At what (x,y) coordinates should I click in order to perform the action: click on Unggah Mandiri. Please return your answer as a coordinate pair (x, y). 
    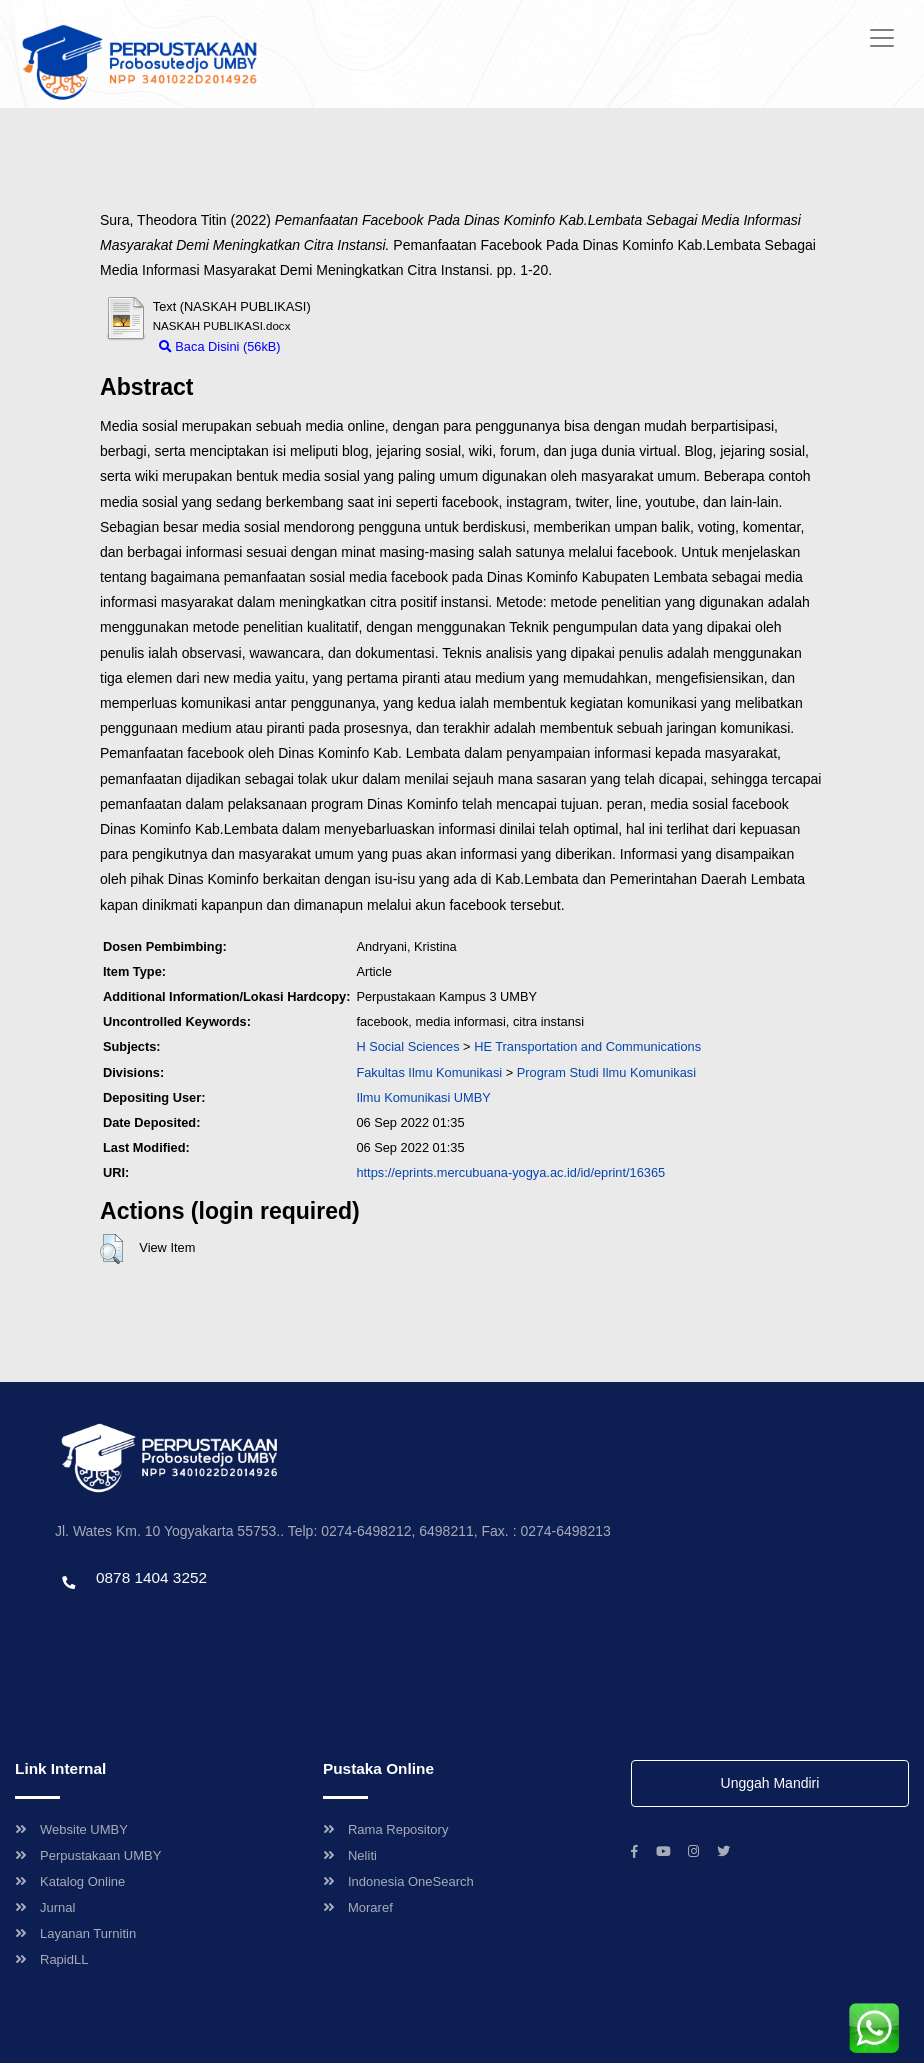
    Looking at the image, I should click on (770, 1783).